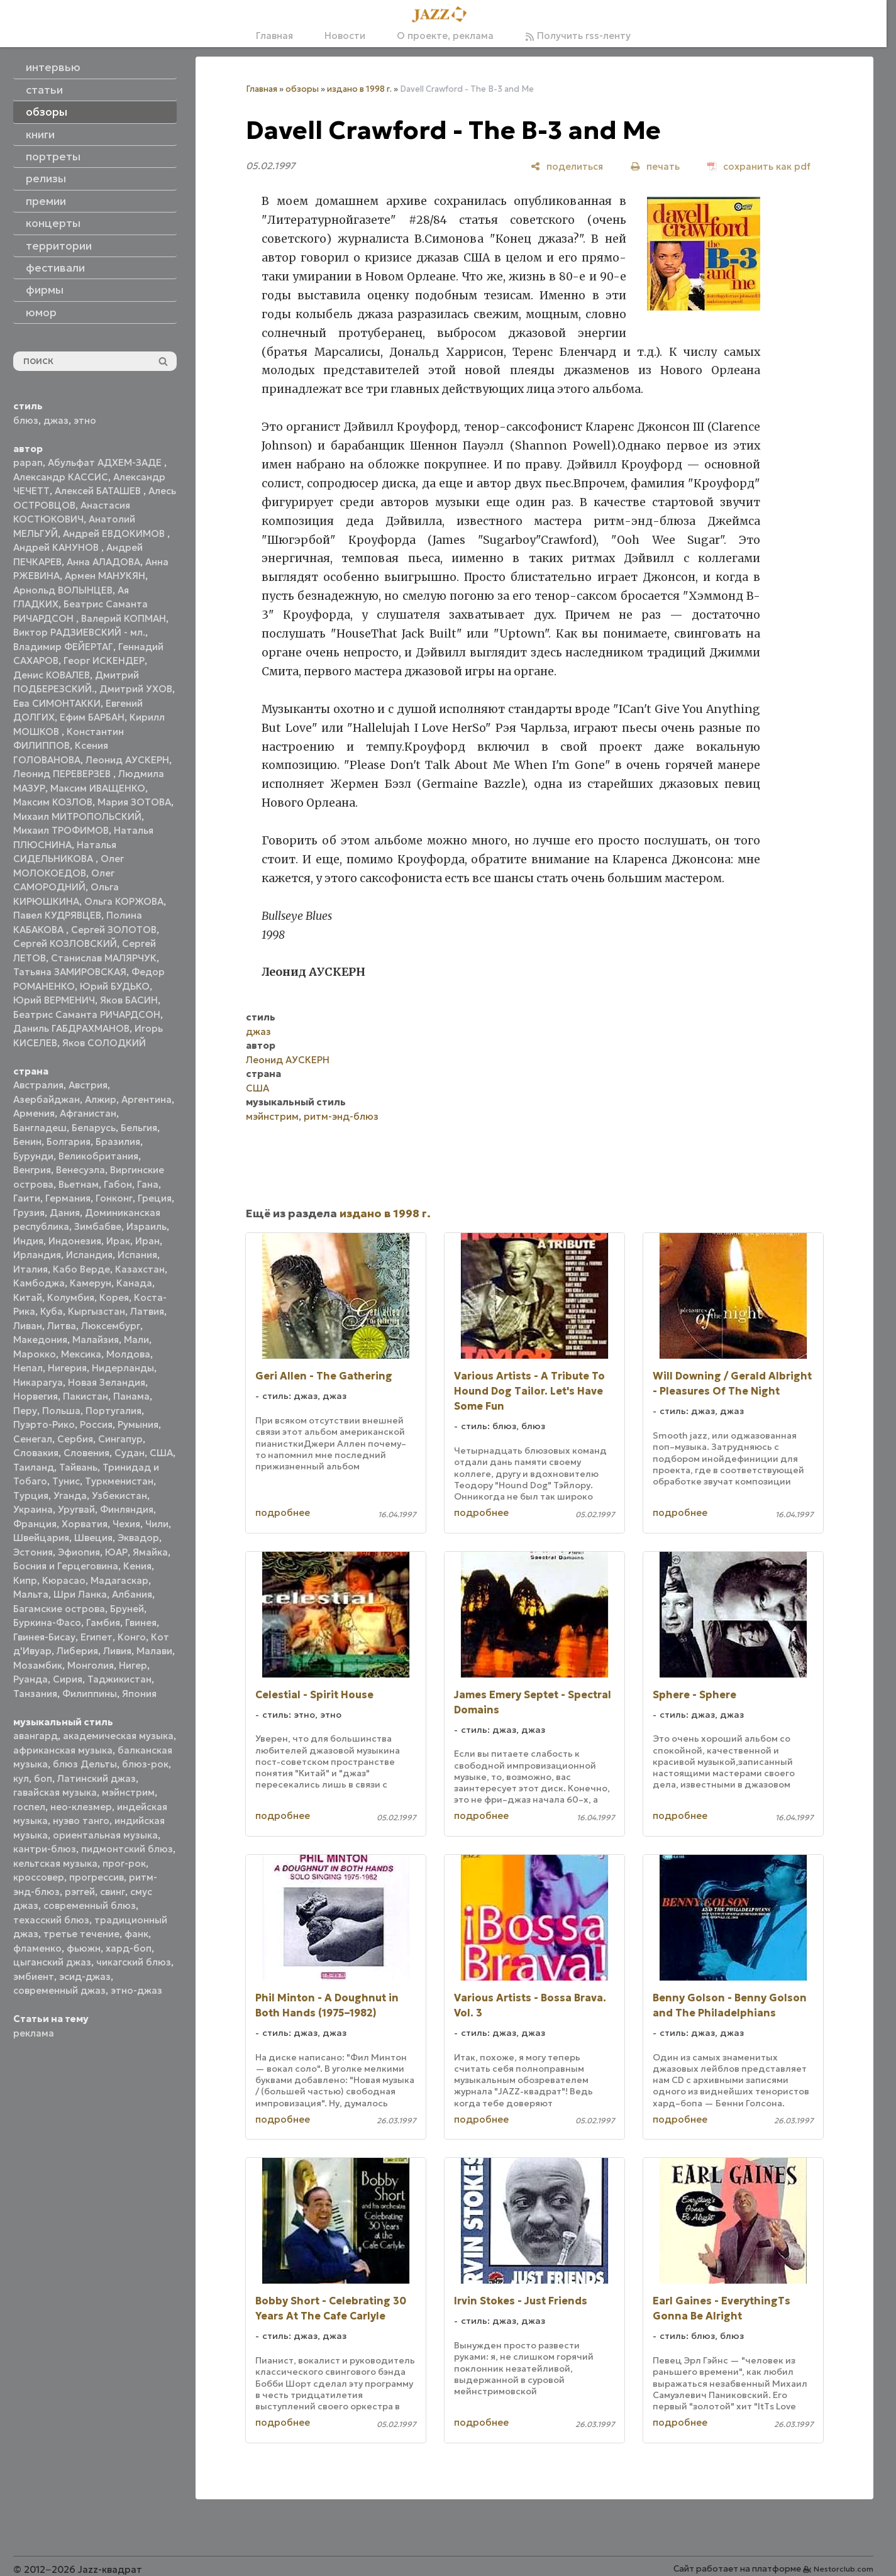  Describe the element at coordinates (68, 1198) in the screenshot. I see `Германия` at that location.